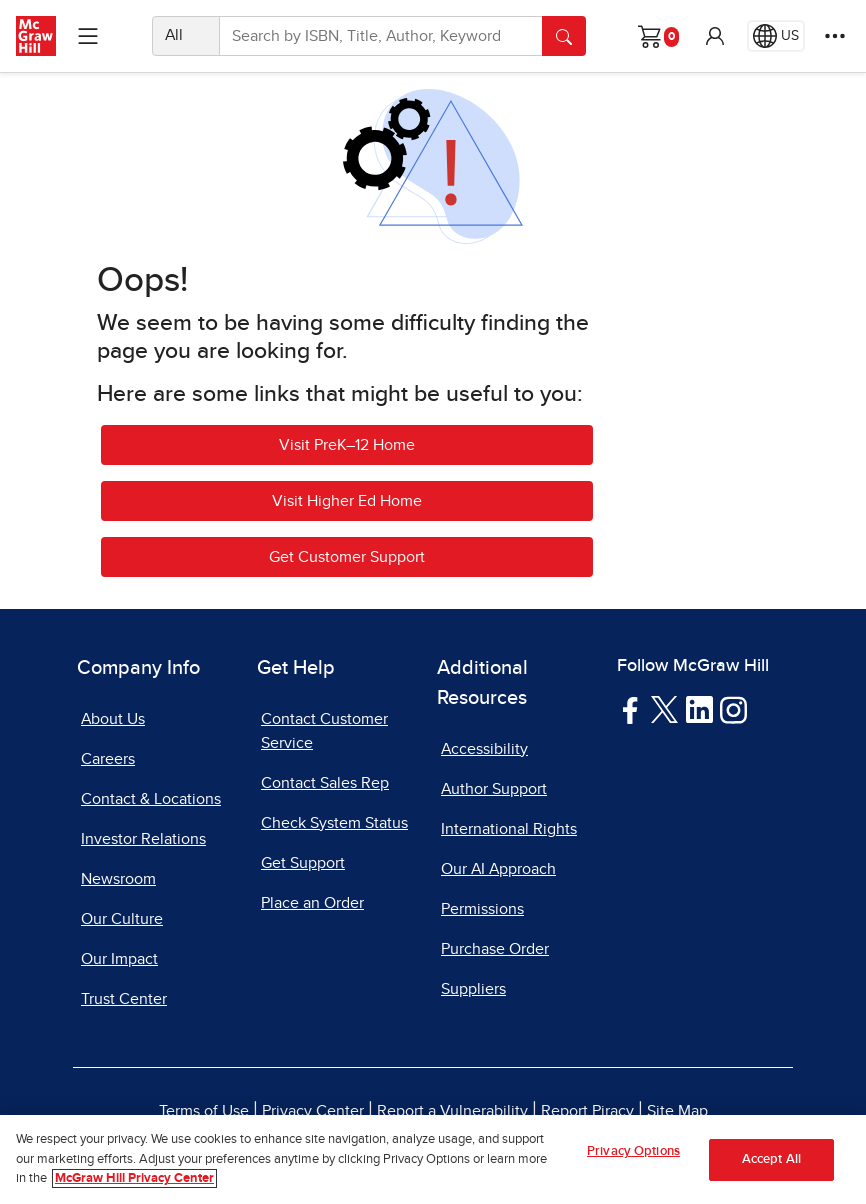  What do you see at coordinates (452, 1111) in the screenshot?
I see `Report a Vulnerability` at bounding box center [452, 1111].